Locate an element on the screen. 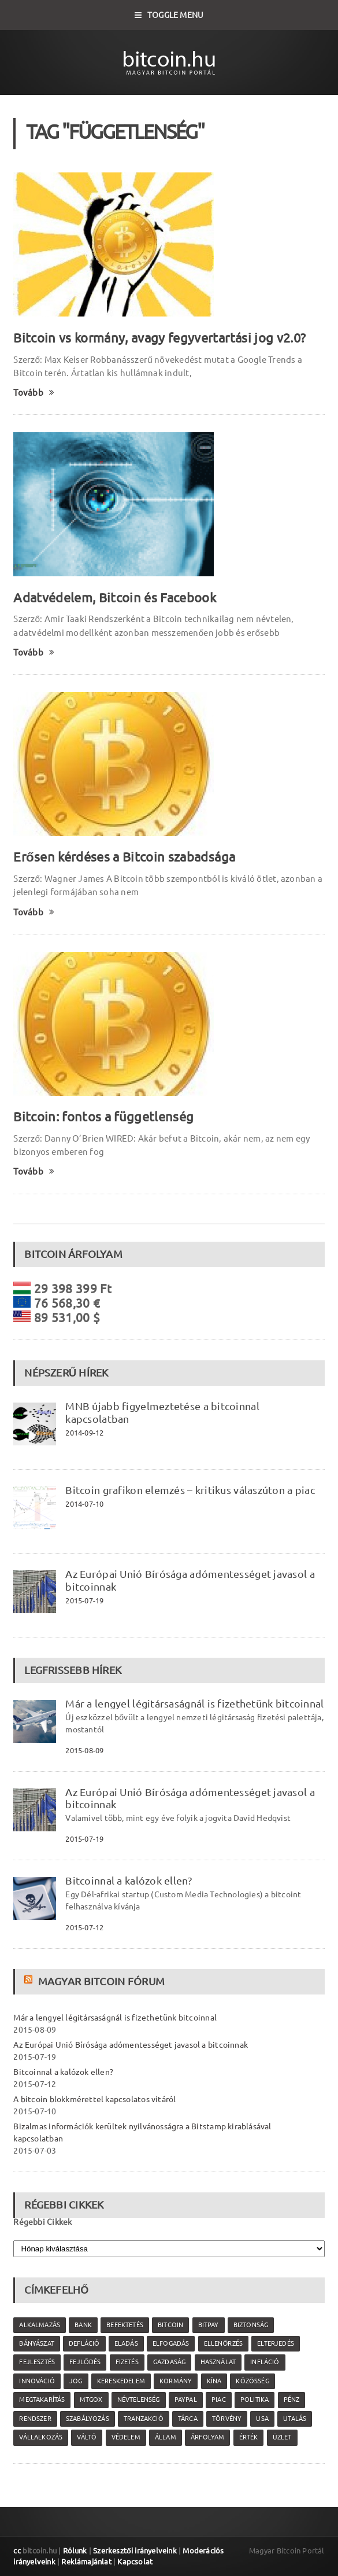 The width and height of the screenshot is (338, 2576). elterjedés is located at coordinates (275, 2343).